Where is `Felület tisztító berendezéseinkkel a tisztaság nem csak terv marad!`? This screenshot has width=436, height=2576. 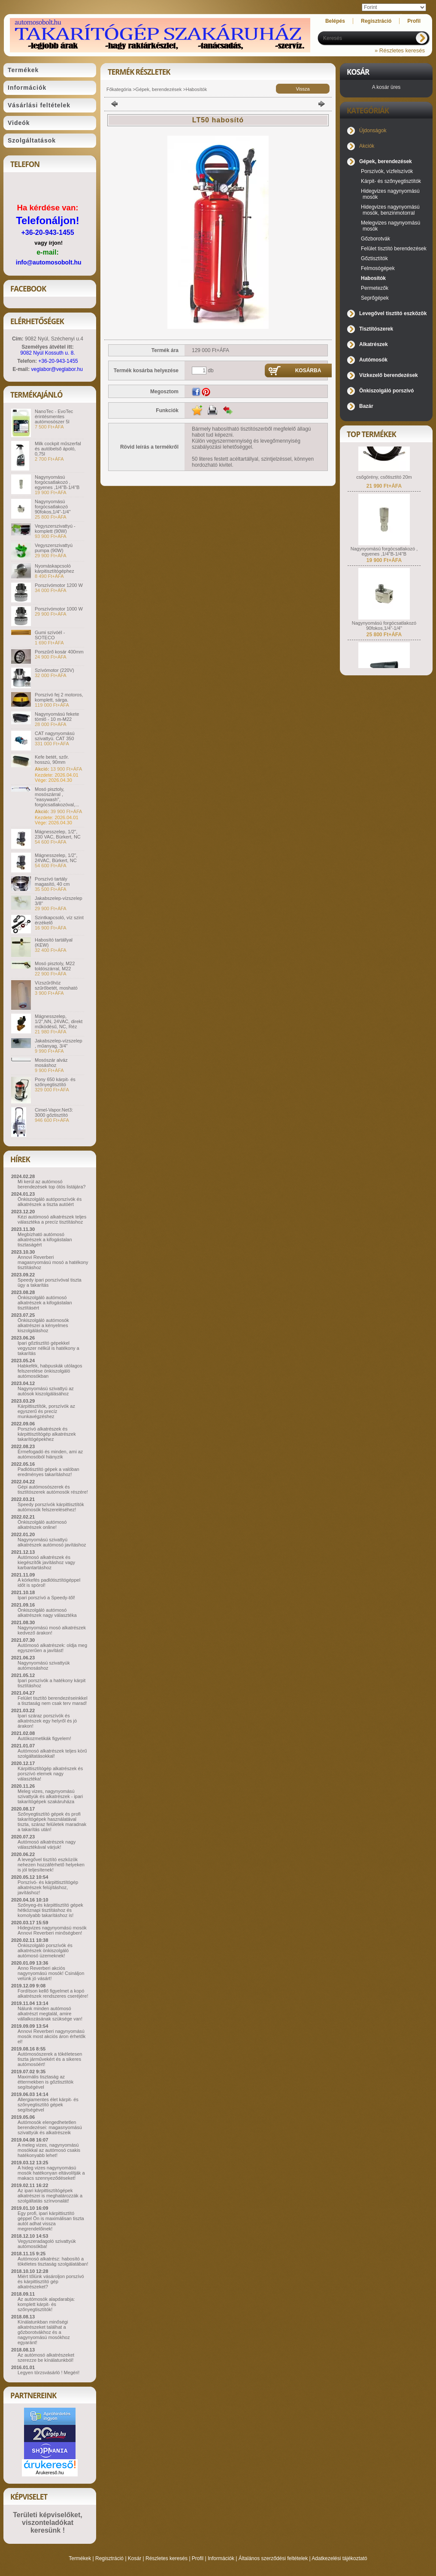
Felület tisztító berendezéseinkkel a tisztaság nem csak terv marad! is located at coordinates (53, 1700).